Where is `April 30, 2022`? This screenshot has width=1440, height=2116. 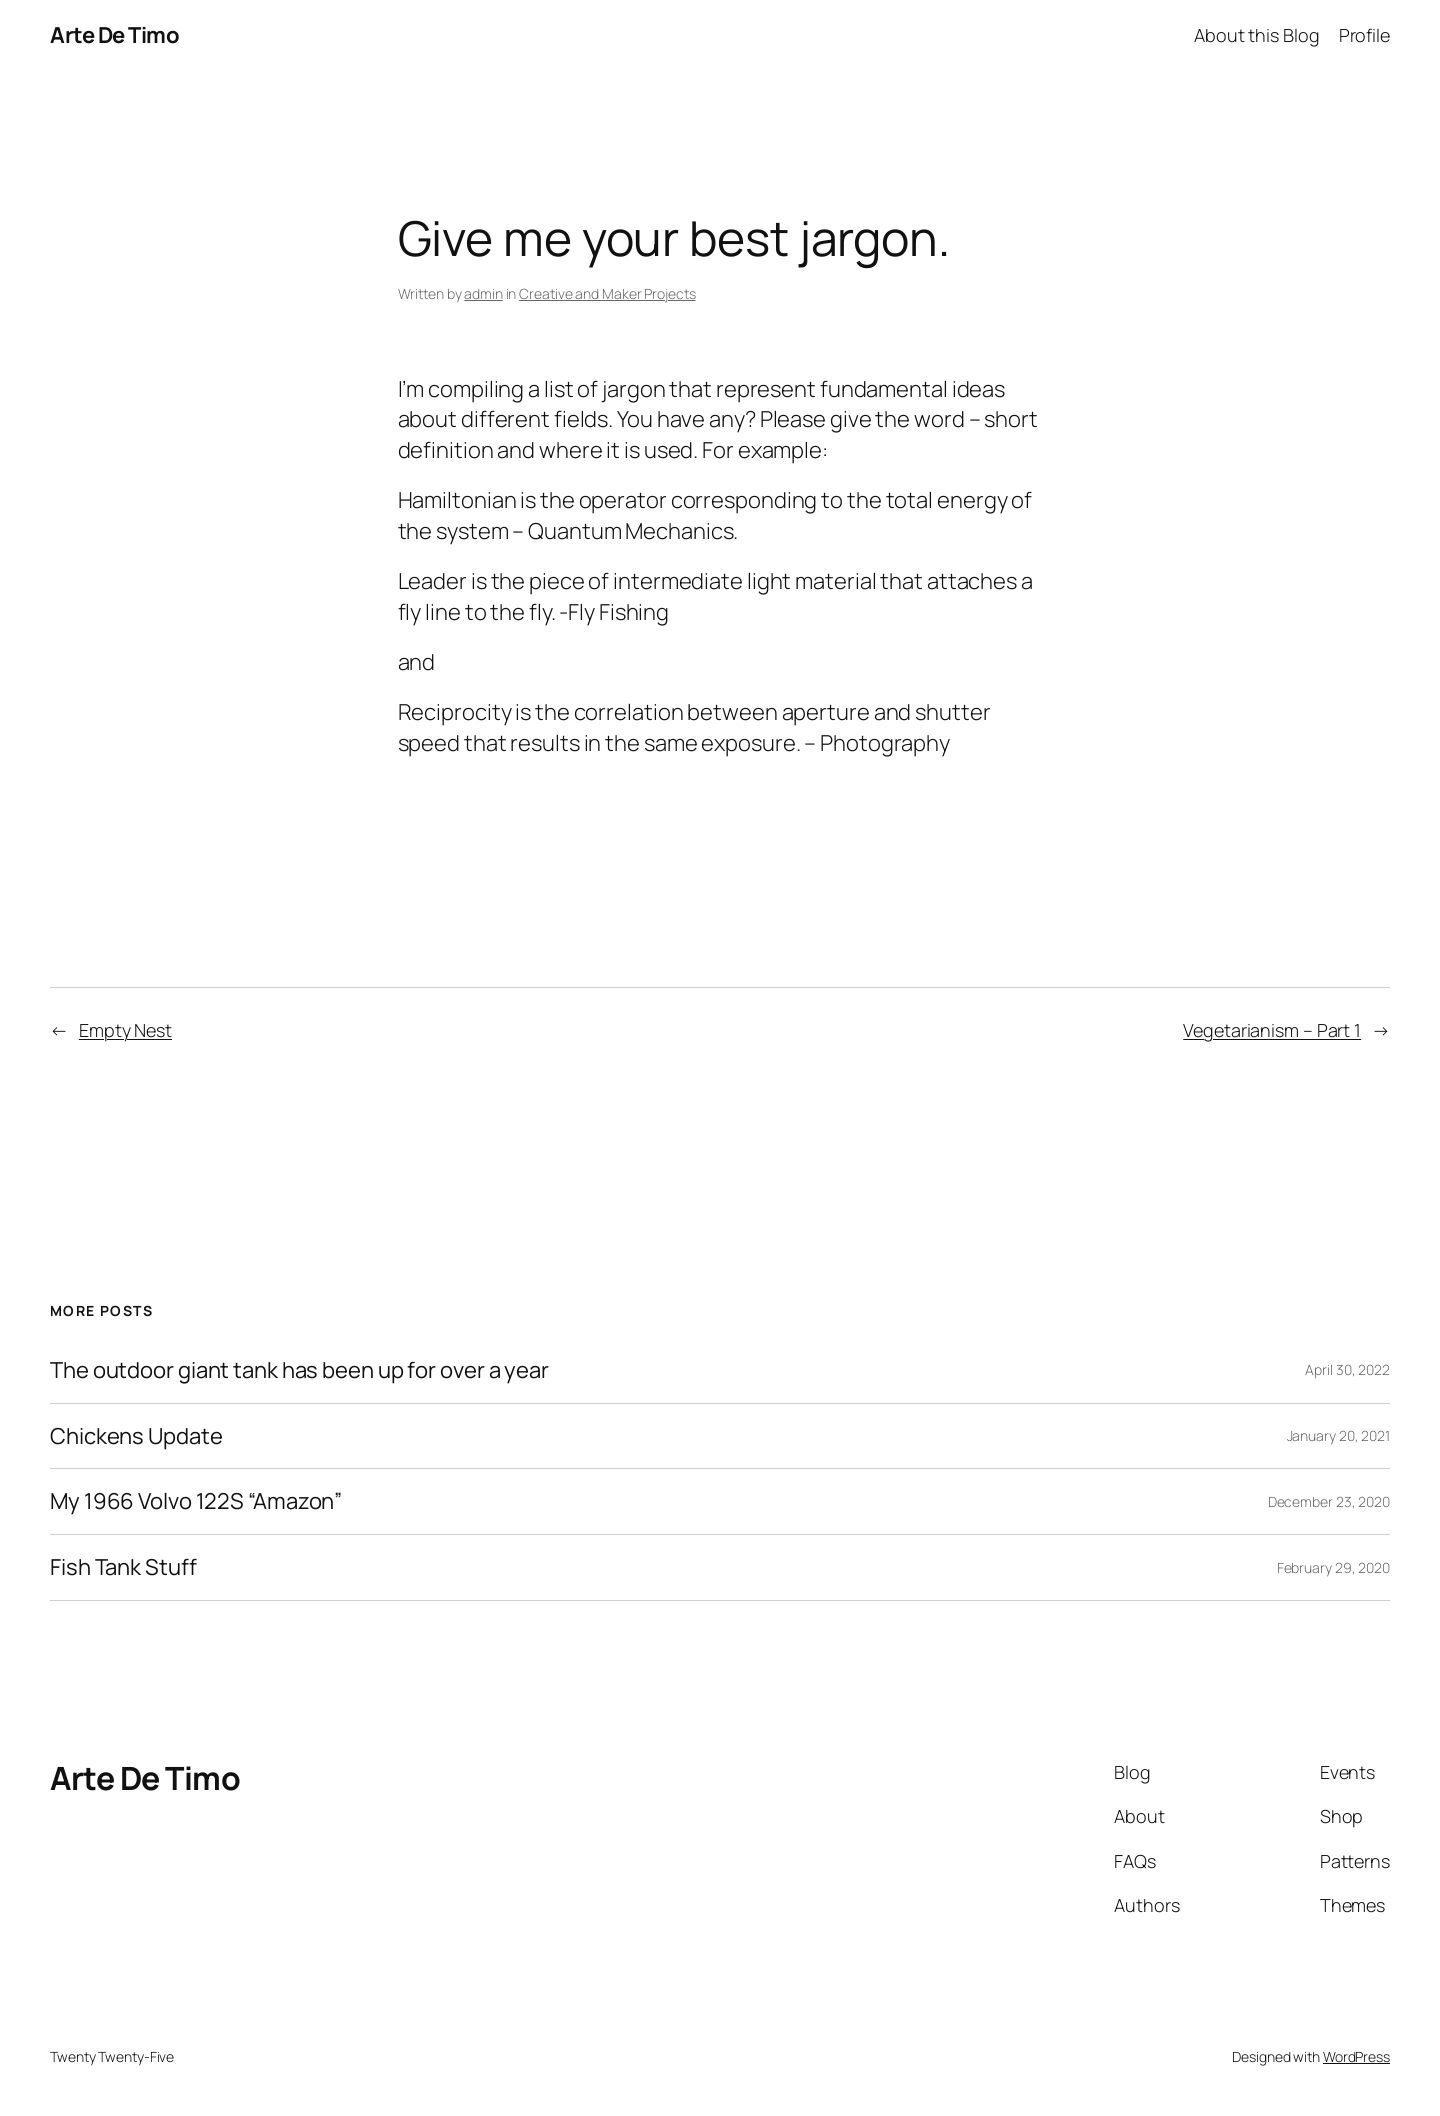 April 30, 2022 is located at coordinates (1347, 1369).